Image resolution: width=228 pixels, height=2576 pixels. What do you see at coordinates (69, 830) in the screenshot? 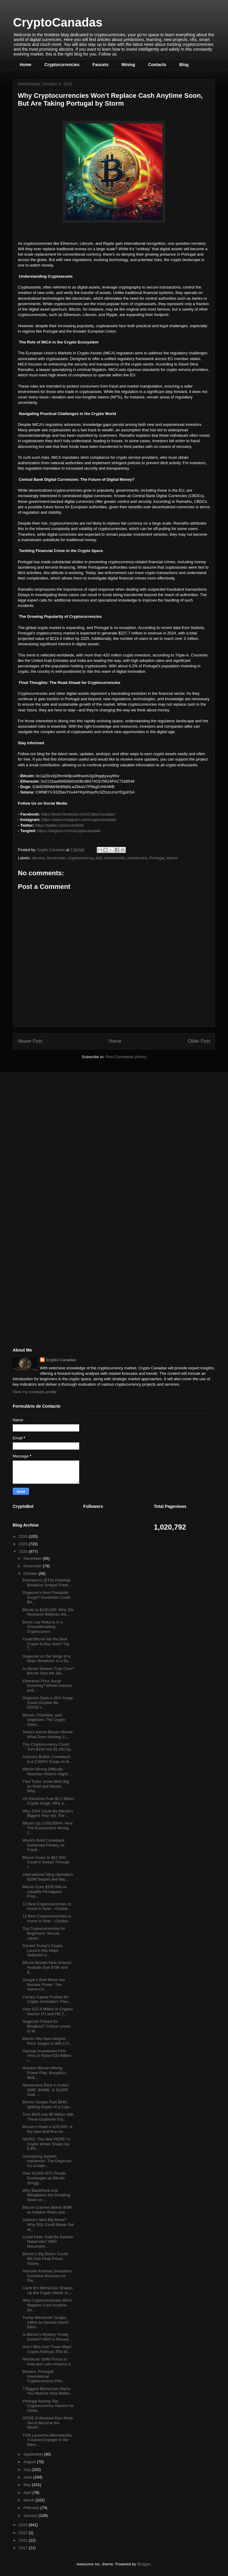
I see `https://tangled.com/u/cryptocanadas` at bounding box center [69, 830].